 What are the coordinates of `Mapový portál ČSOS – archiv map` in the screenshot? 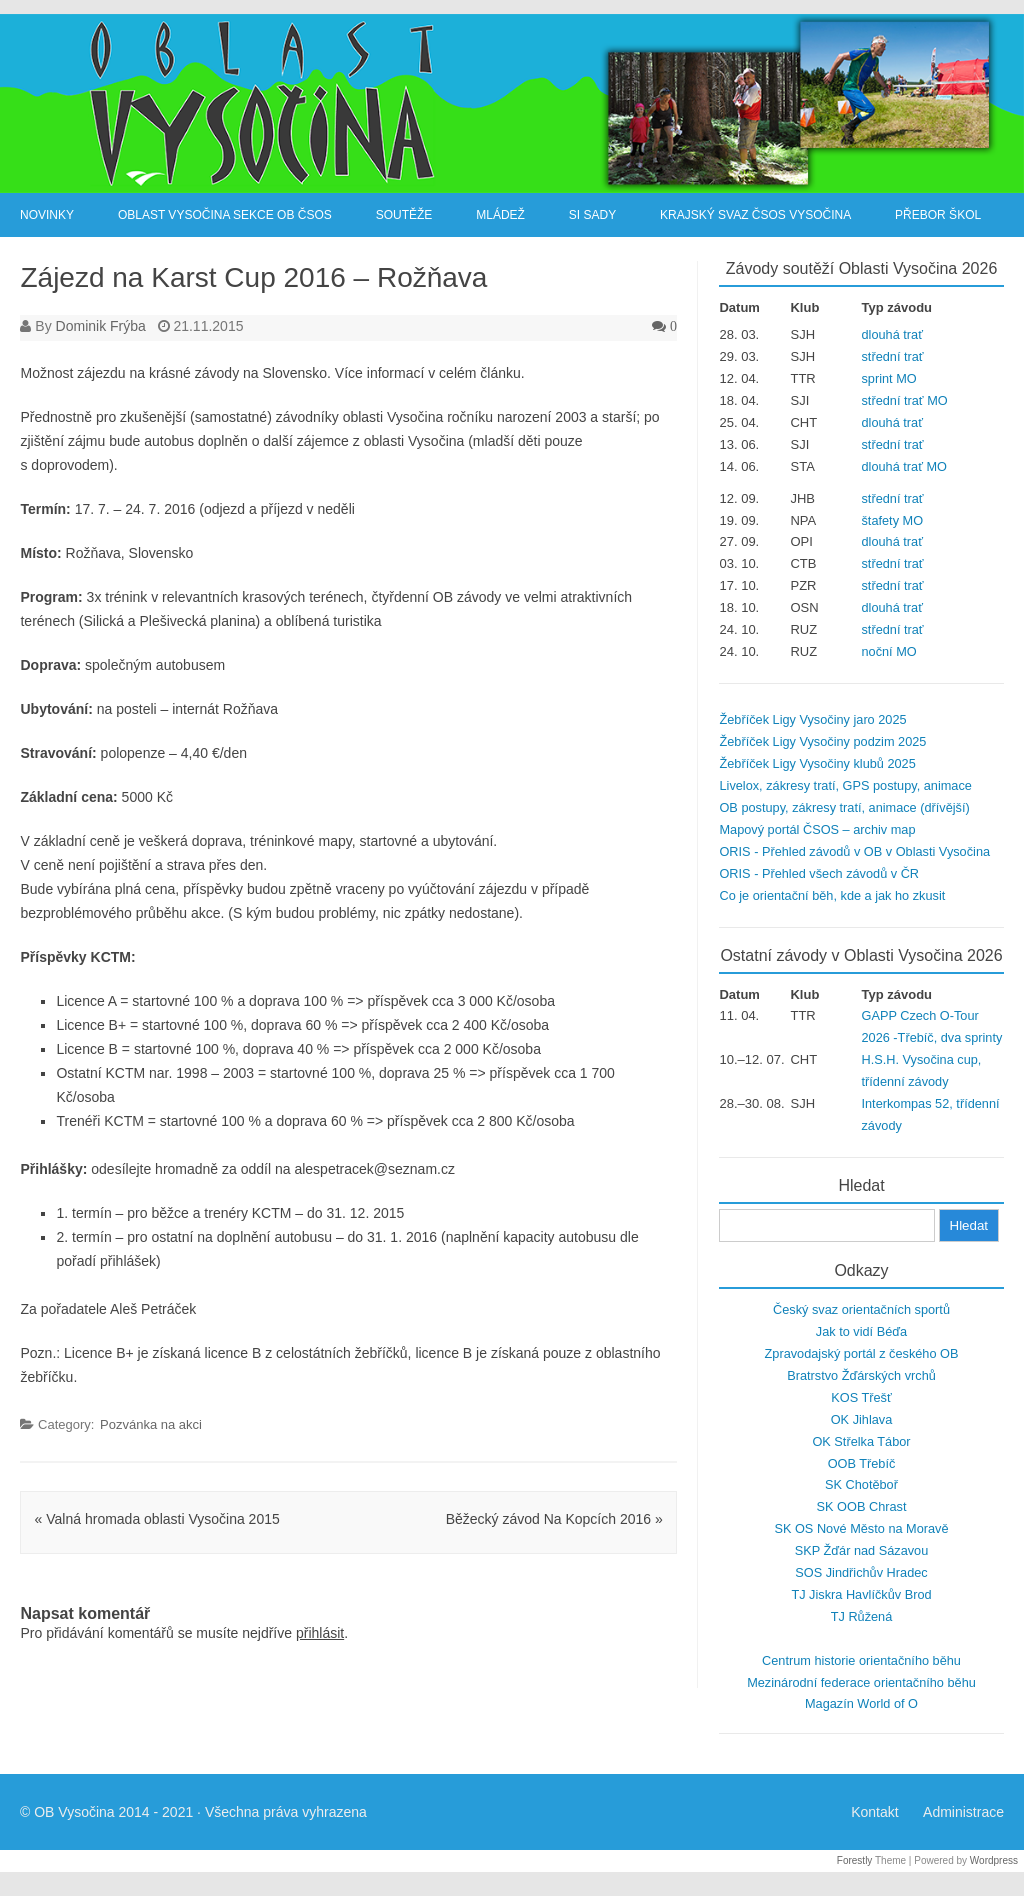 It's located at (817, 829).